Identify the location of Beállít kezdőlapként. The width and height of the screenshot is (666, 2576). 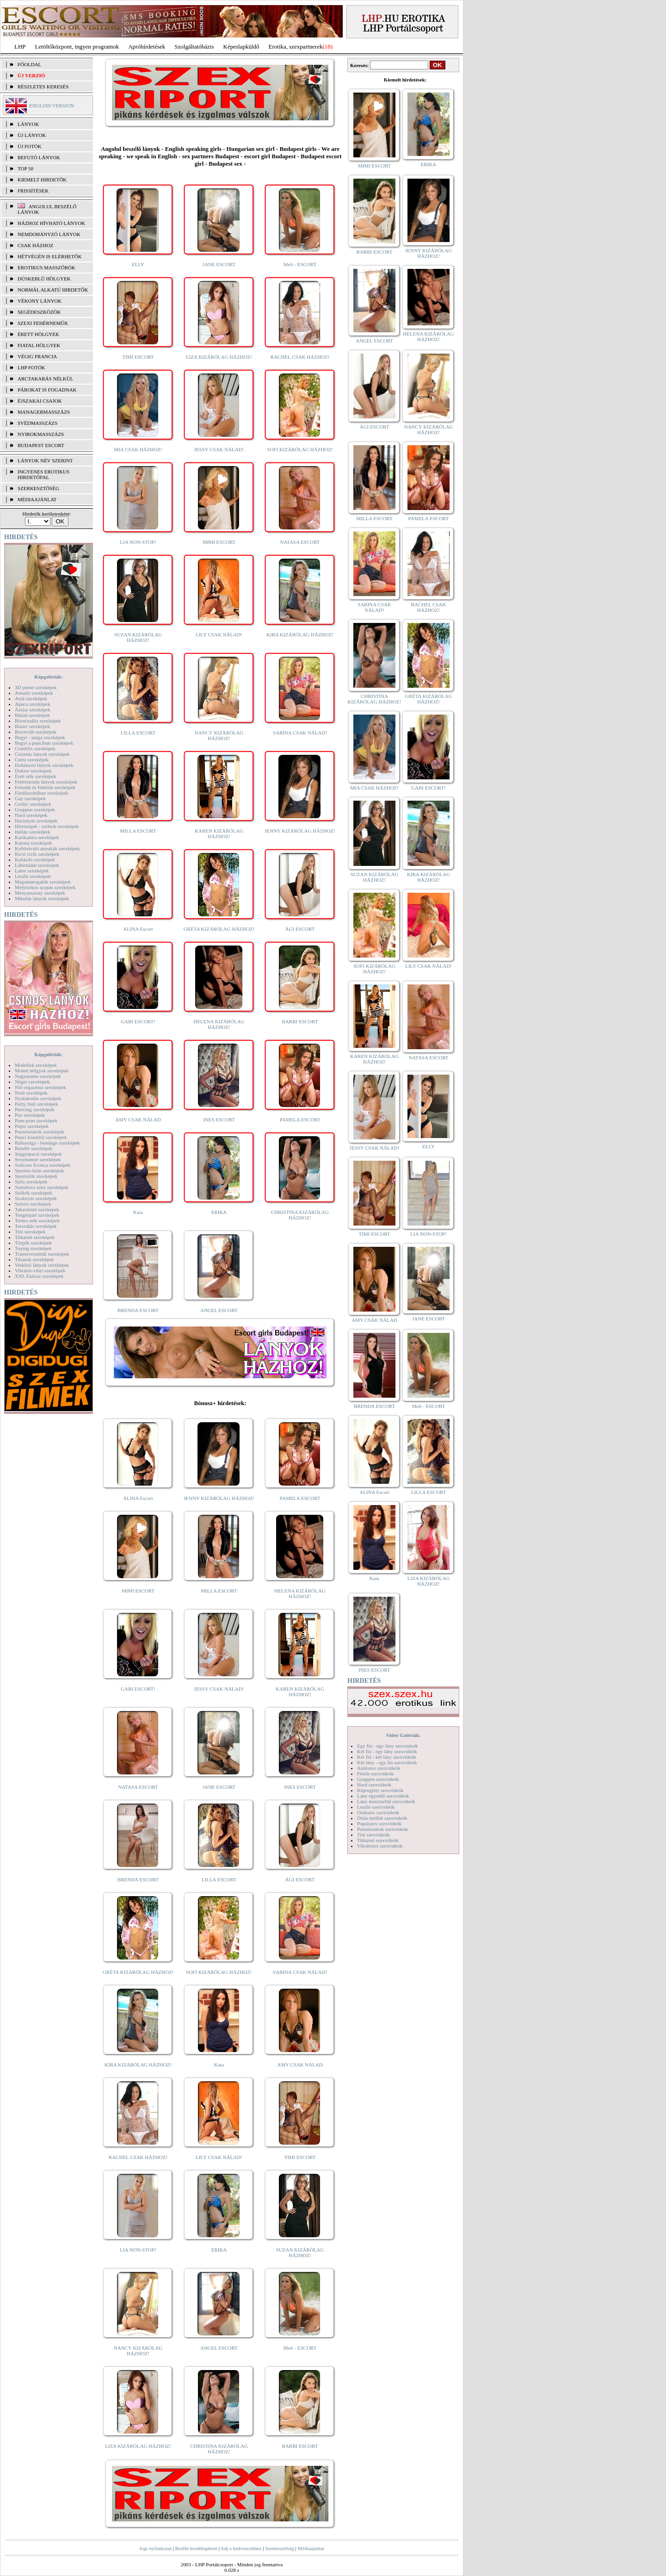
(196, 2548).